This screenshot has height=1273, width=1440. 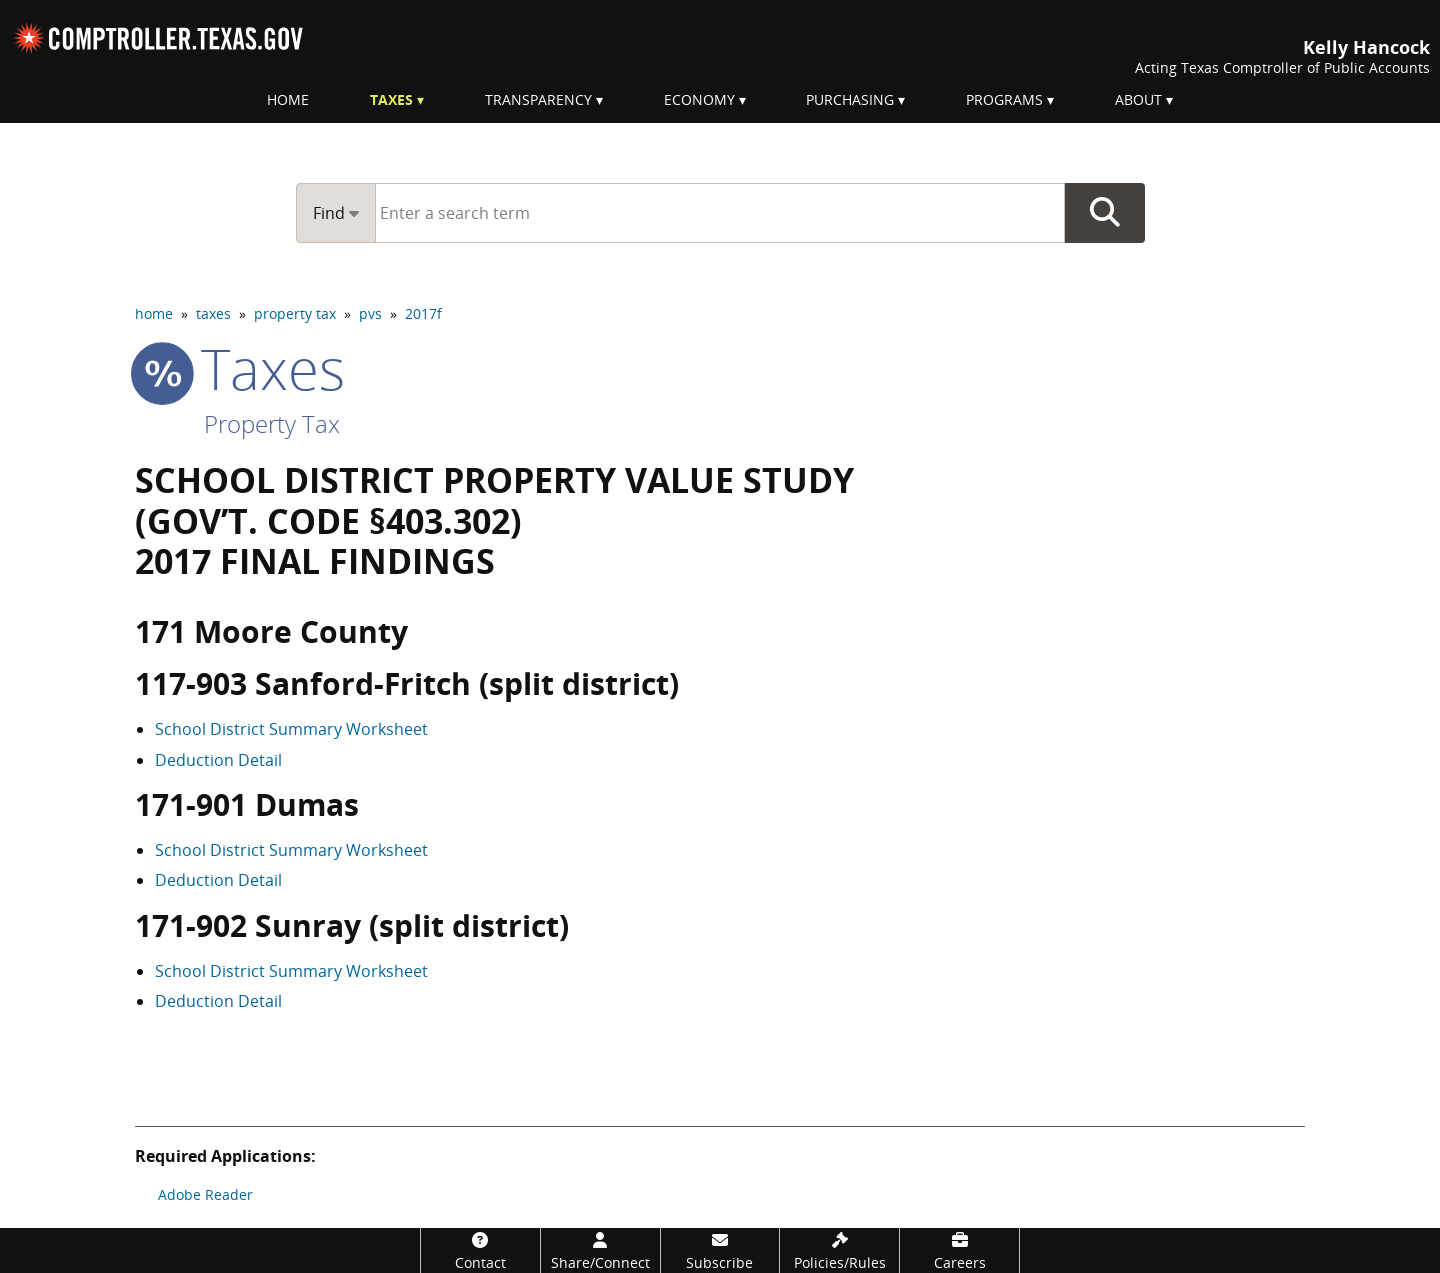 What do you see at coordinates (423, 313) in the screenshot?
I see `2017f` at bounding box center [423, 313].